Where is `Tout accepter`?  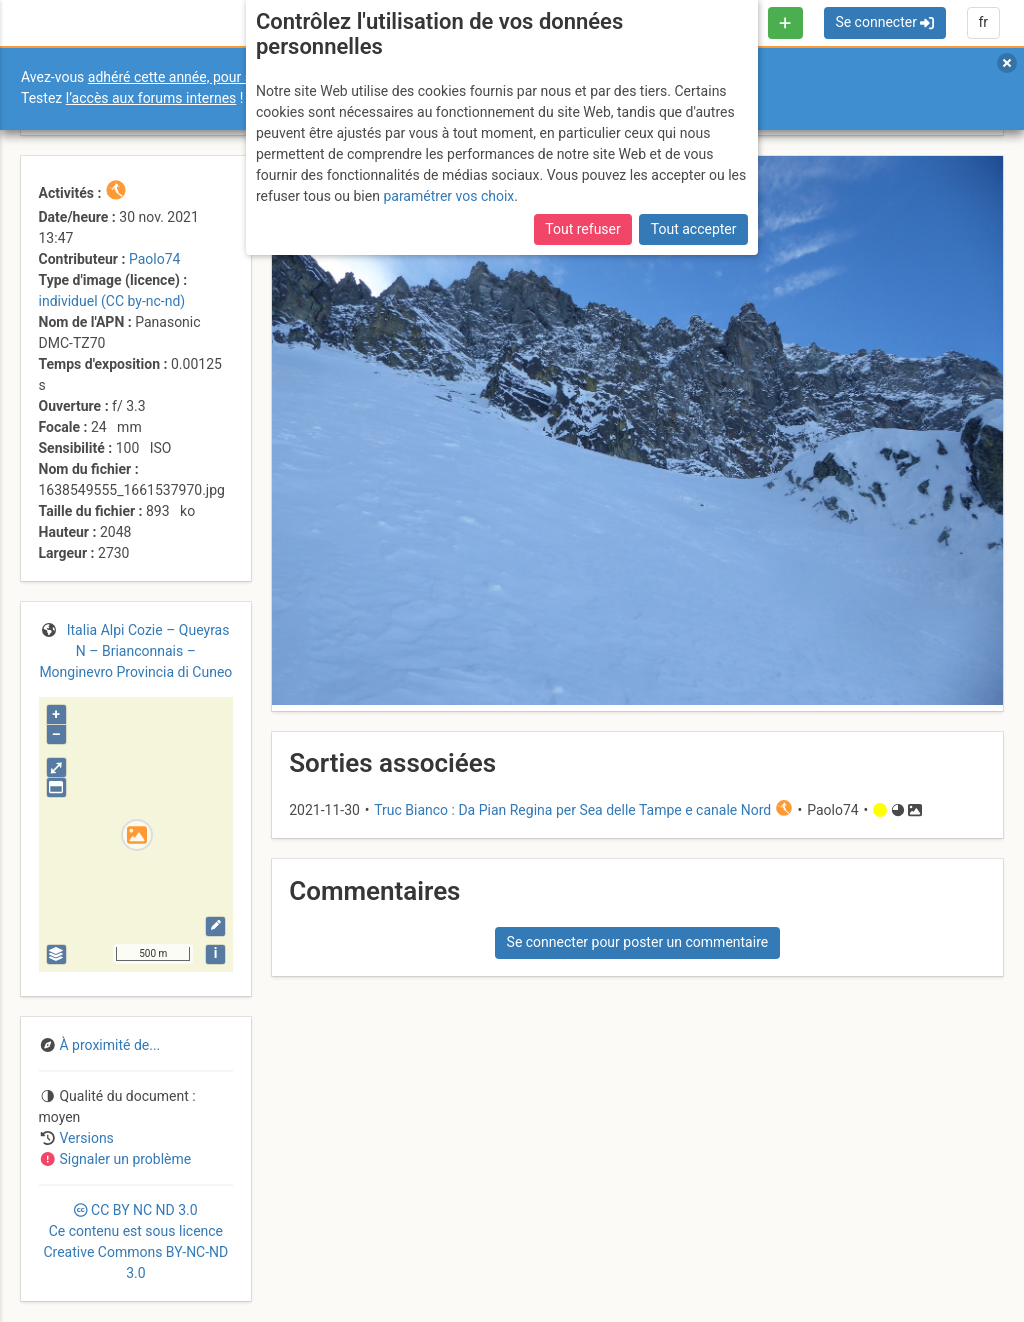
Tout accepter is located at coordinates (694, 229).